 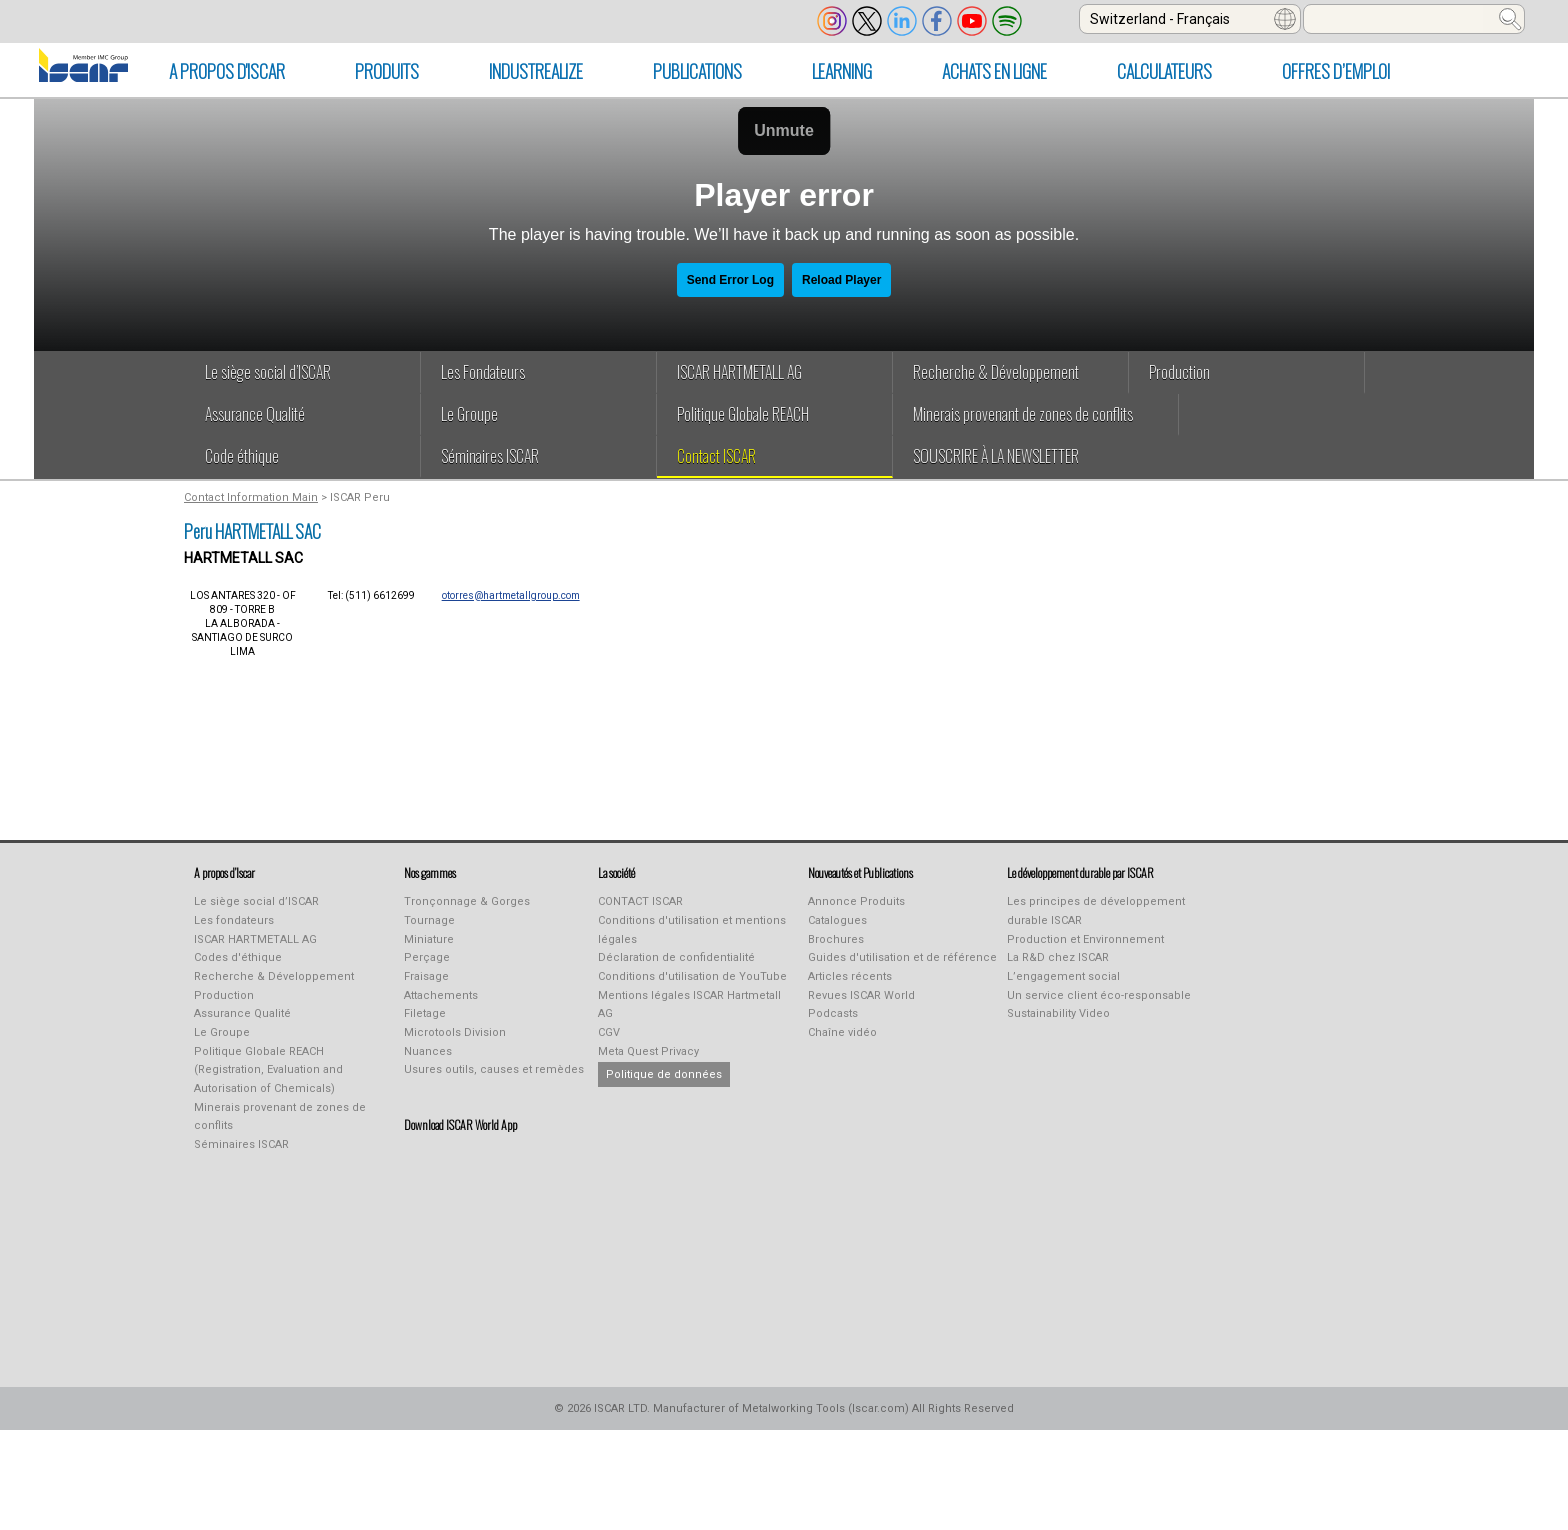 What do you see at coordinates (280, 1117) in the screenshot?
I see `Minerais provenant de zones de conflits` at bounding box center [280, 1117].